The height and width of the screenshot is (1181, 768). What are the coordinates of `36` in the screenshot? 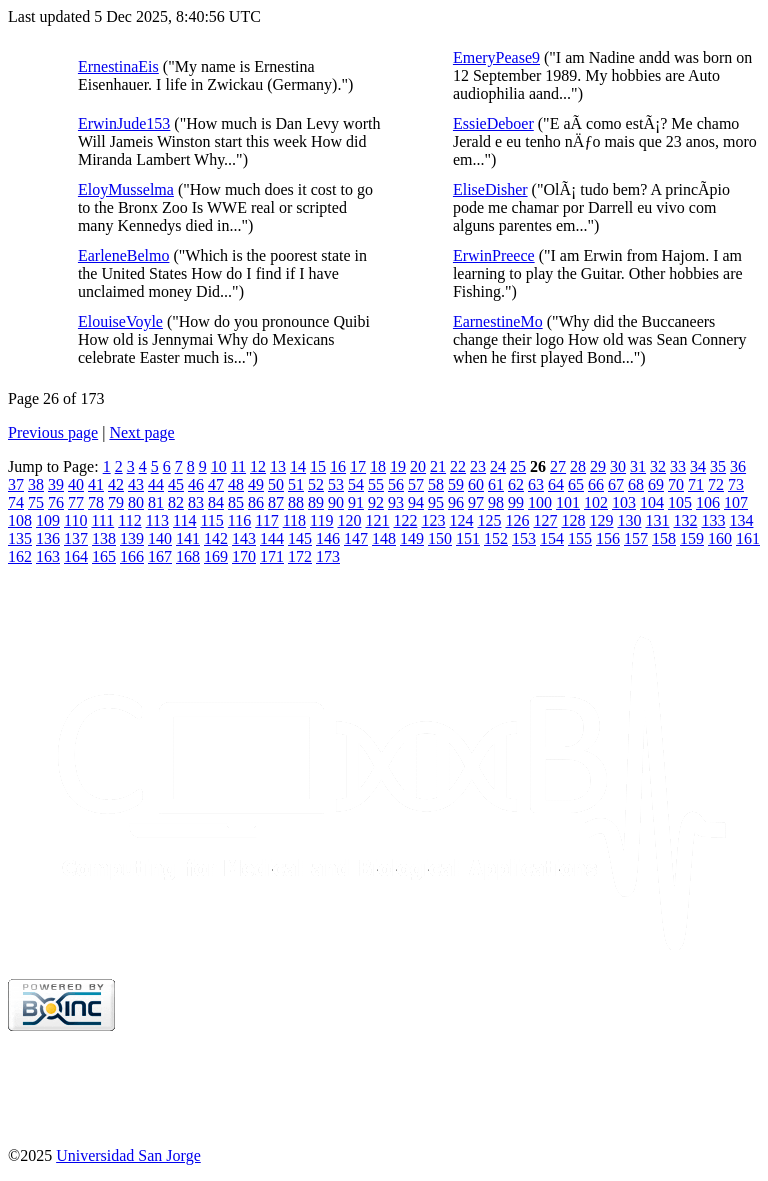 It's located at (738, 466).